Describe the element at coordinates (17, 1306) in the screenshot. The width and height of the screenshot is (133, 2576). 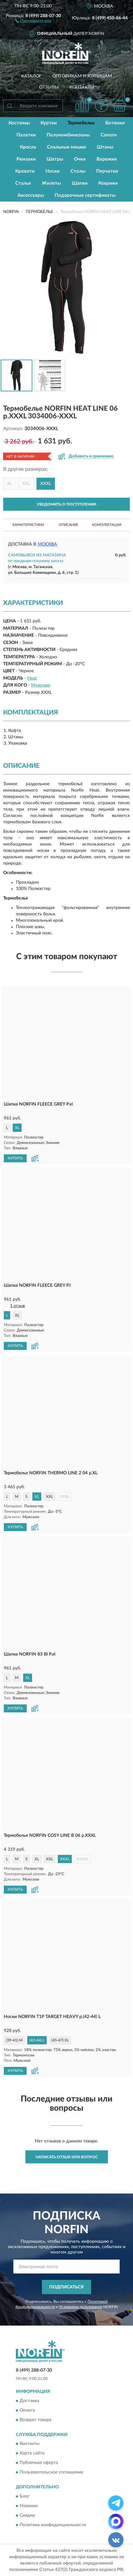
I see `1 отзыв` at that location.